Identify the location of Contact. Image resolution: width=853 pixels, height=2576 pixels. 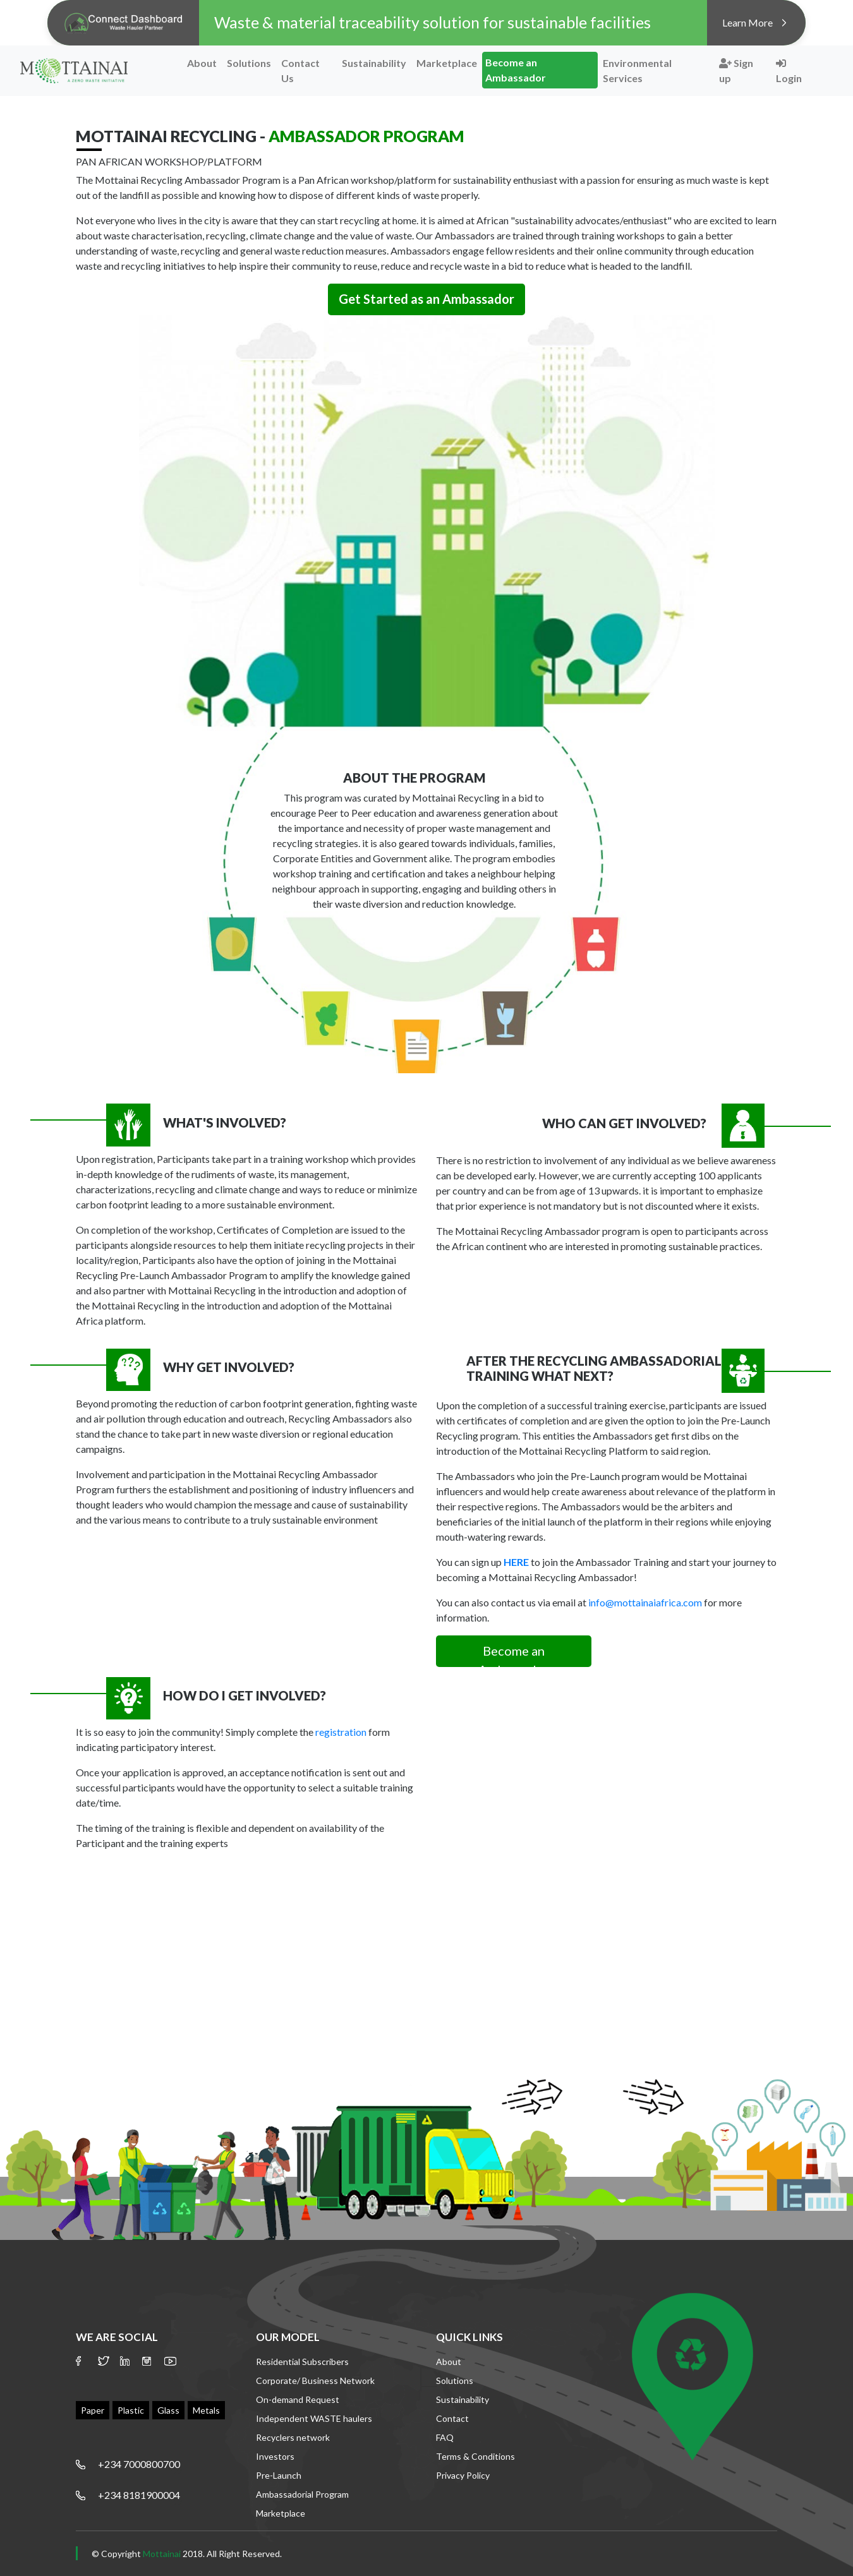
(452, 2418).